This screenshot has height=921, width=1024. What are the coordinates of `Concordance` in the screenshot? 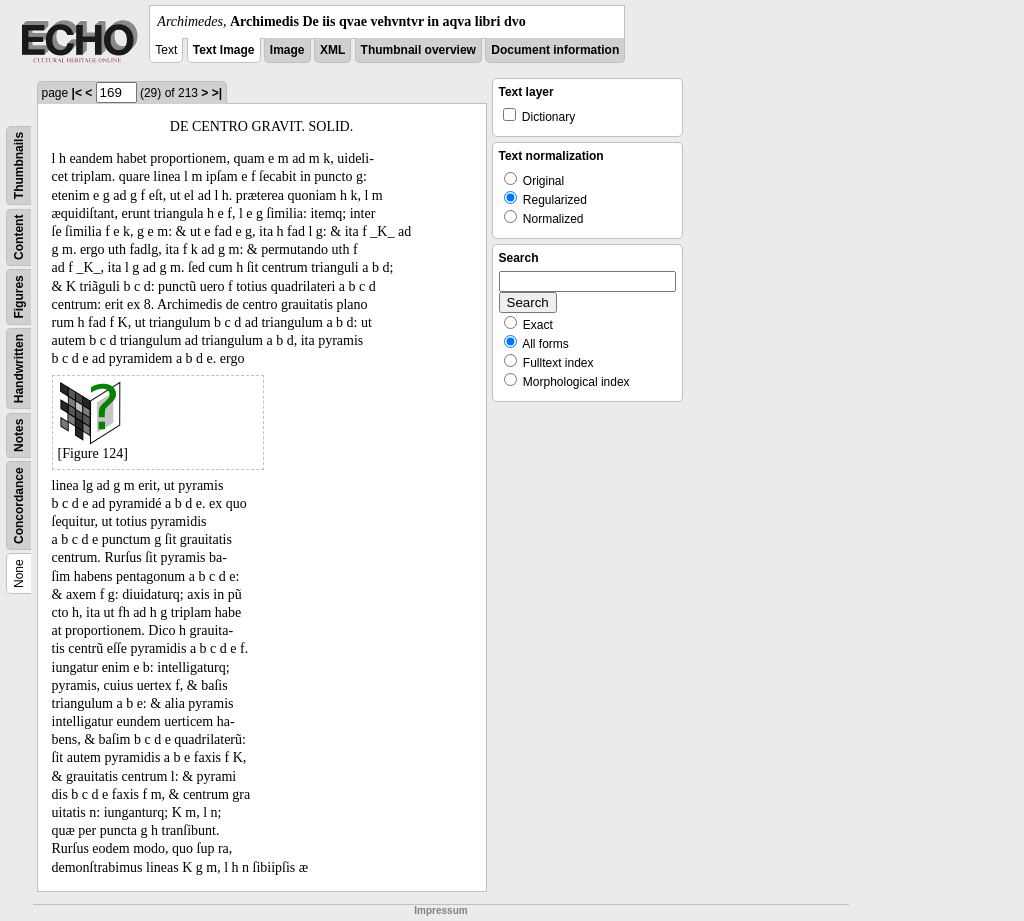 It's located at (19, 505).